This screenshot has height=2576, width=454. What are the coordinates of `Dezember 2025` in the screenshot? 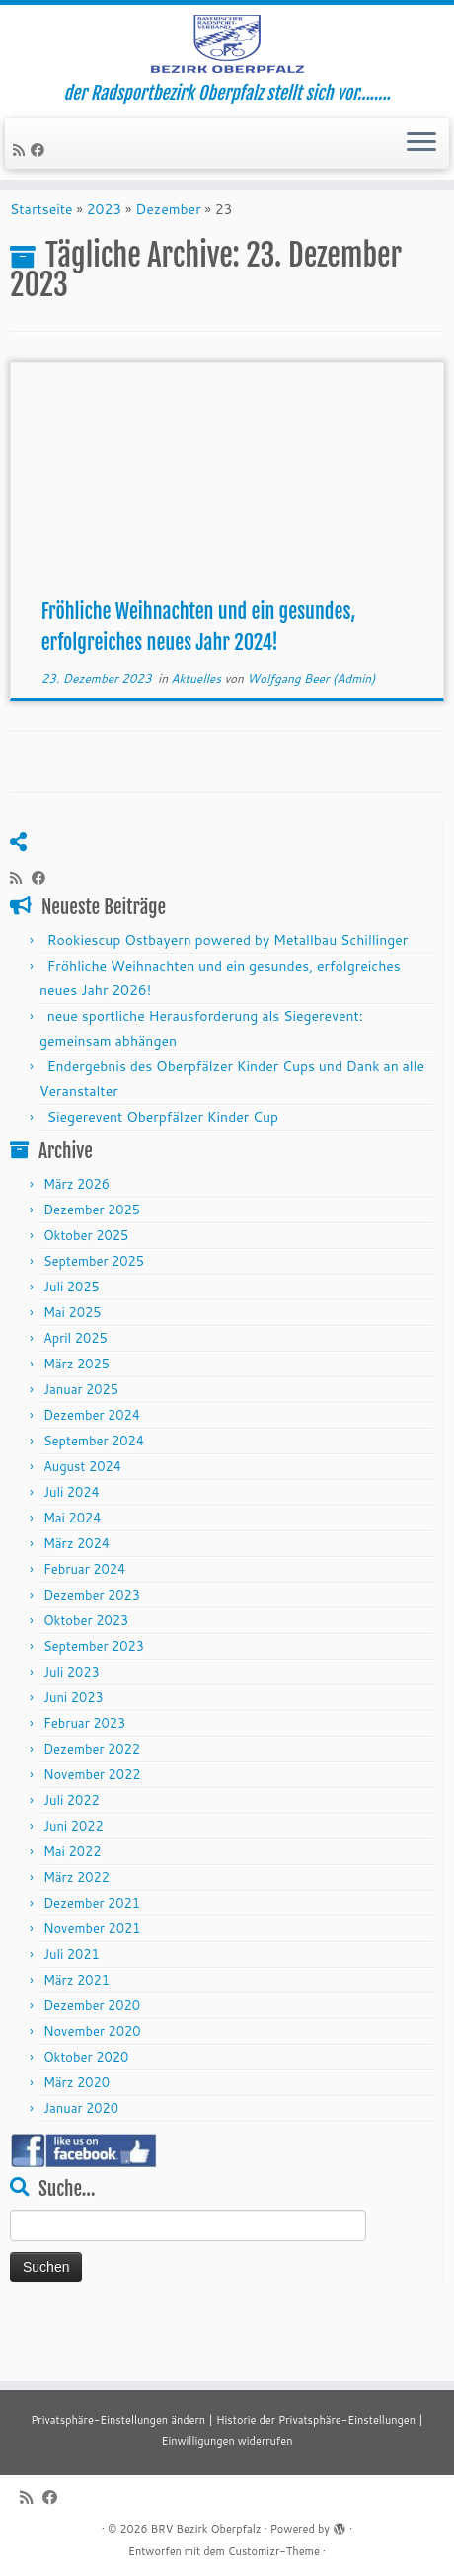 It's located at (91, 1266).